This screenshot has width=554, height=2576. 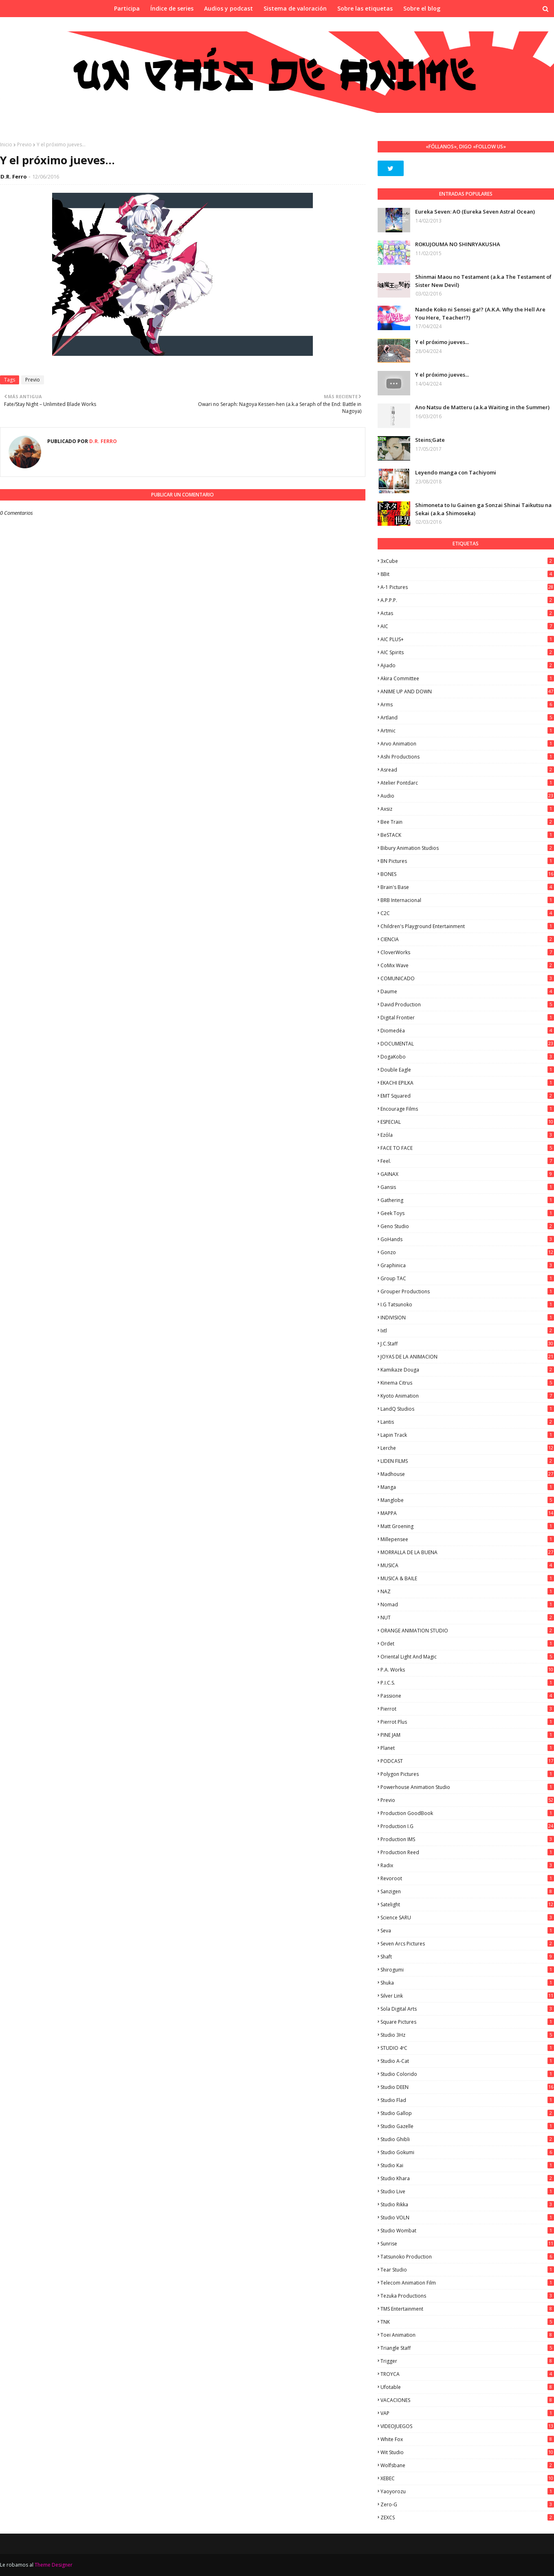 I want to click on Studio VOLN, so click(x=467, y=2217).